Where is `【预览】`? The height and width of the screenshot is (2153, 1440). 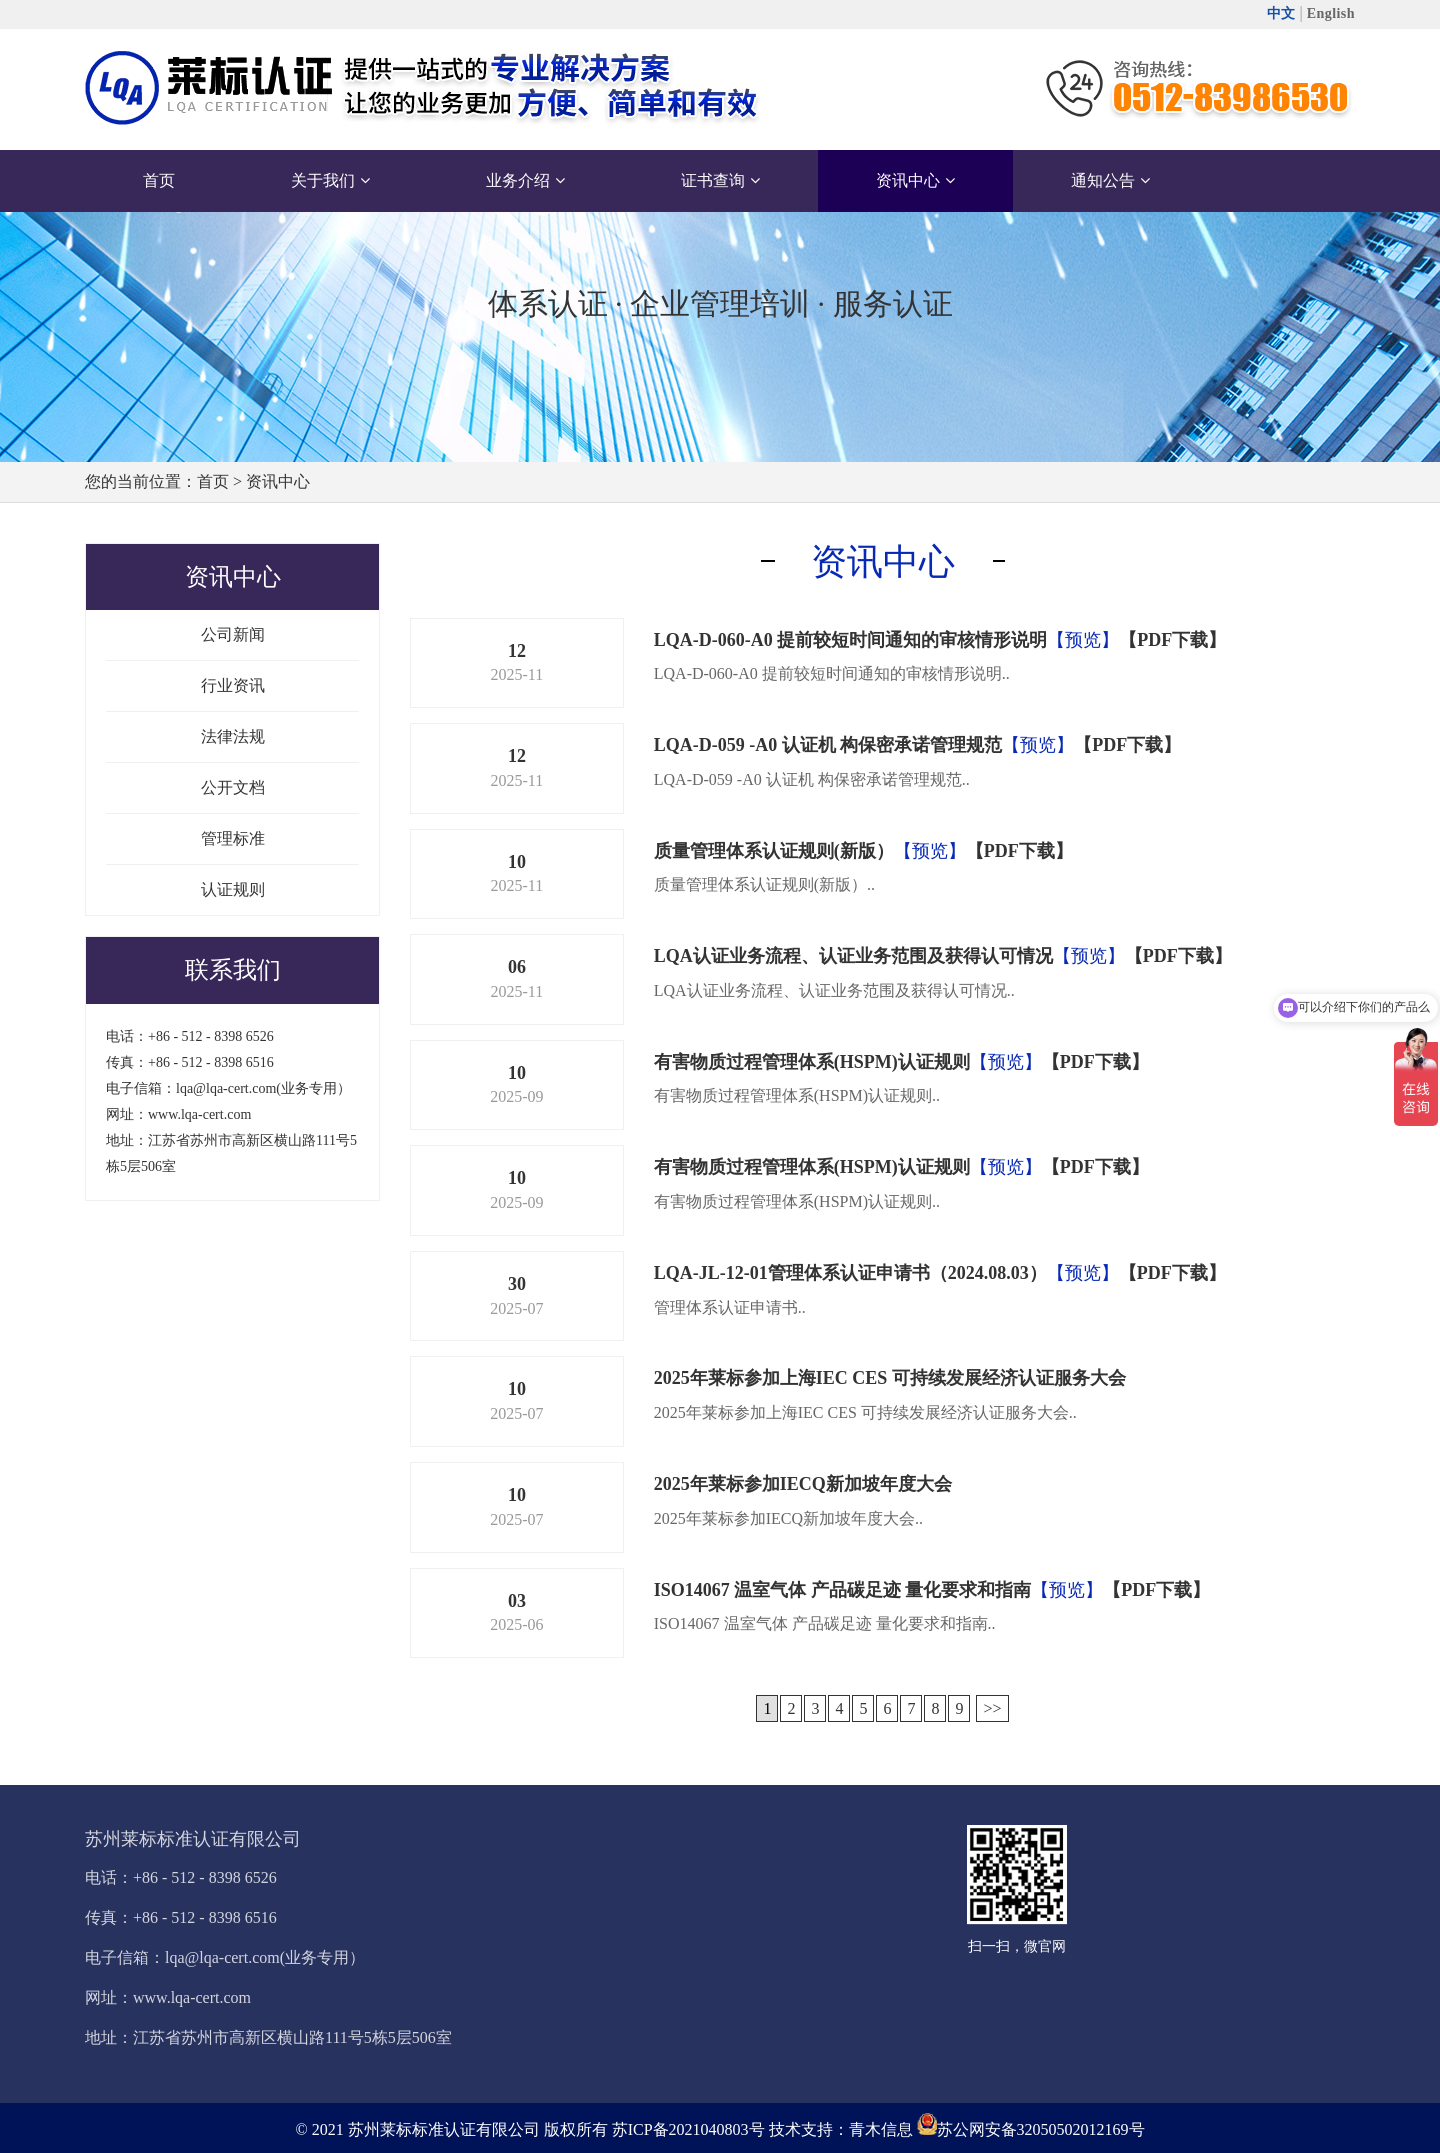 【预览】 is located at coordinates (1083, 640).